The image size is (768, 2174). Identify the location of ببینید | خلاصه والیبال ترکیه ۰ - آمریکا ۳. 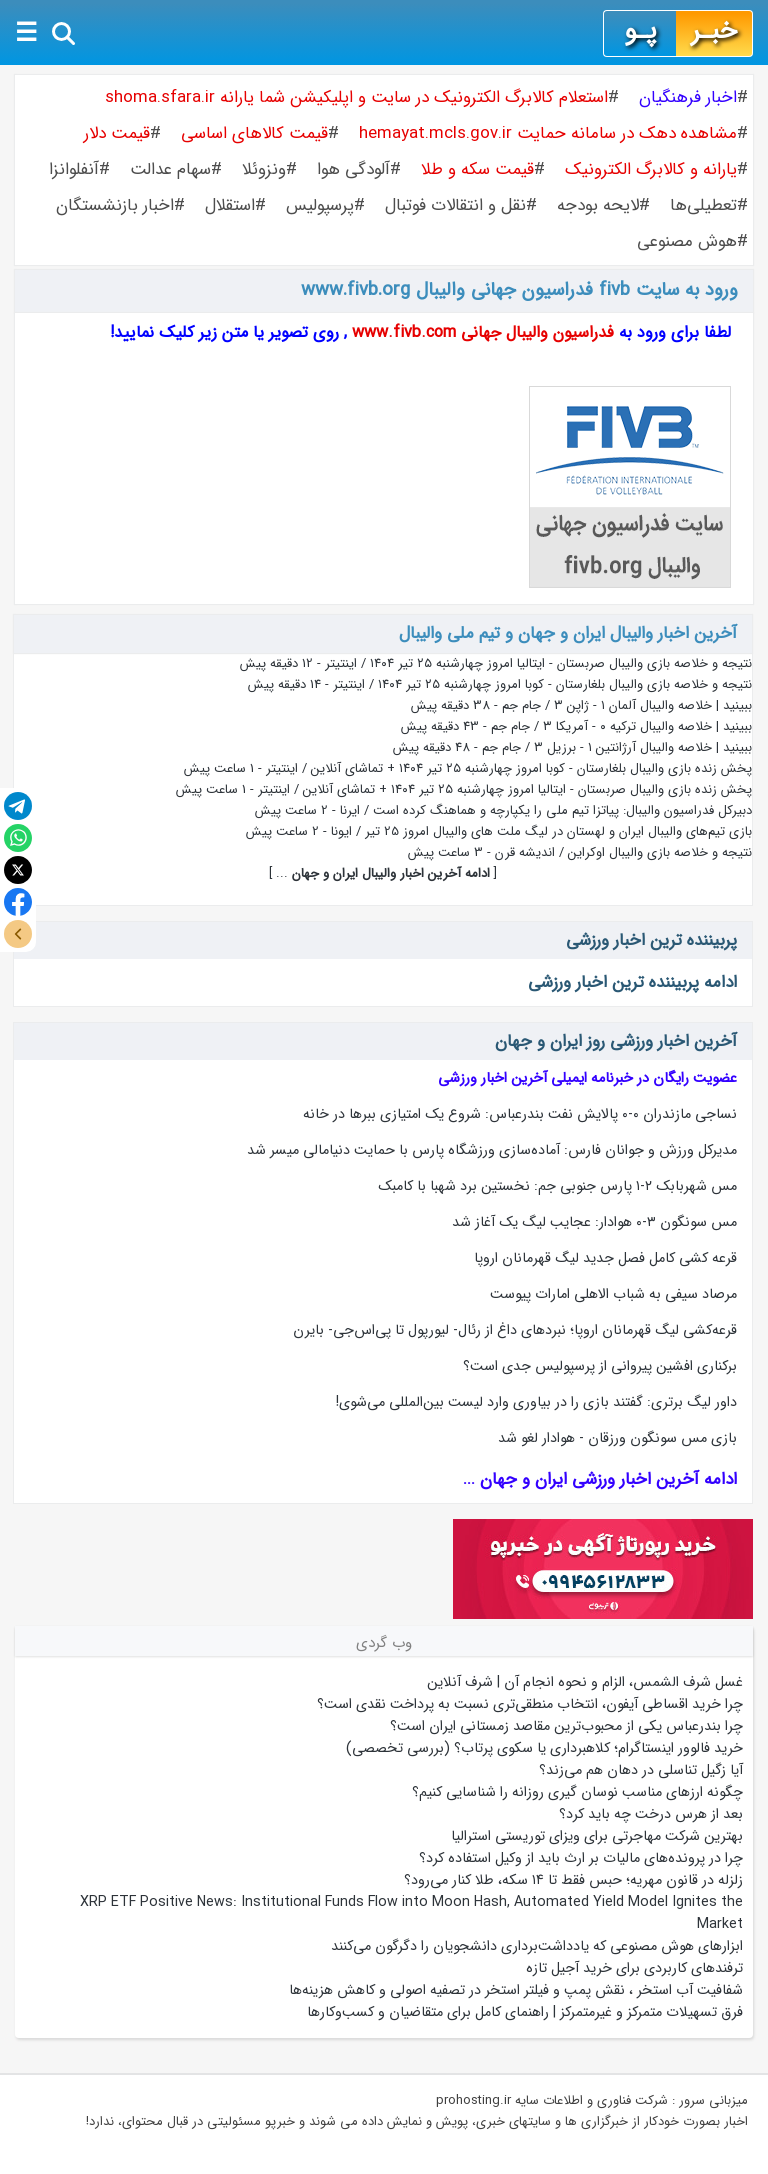
(647, 726).